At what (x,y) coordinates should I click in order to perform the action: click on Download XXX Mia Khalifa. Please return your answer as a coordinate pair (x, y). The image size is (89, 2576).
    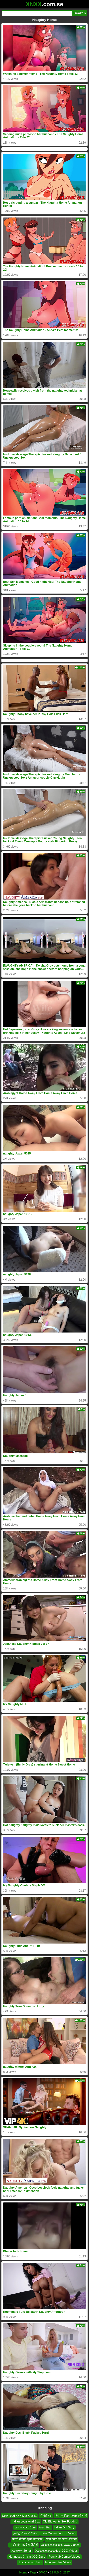
    Looking at the image, I should click on (19, 2515).